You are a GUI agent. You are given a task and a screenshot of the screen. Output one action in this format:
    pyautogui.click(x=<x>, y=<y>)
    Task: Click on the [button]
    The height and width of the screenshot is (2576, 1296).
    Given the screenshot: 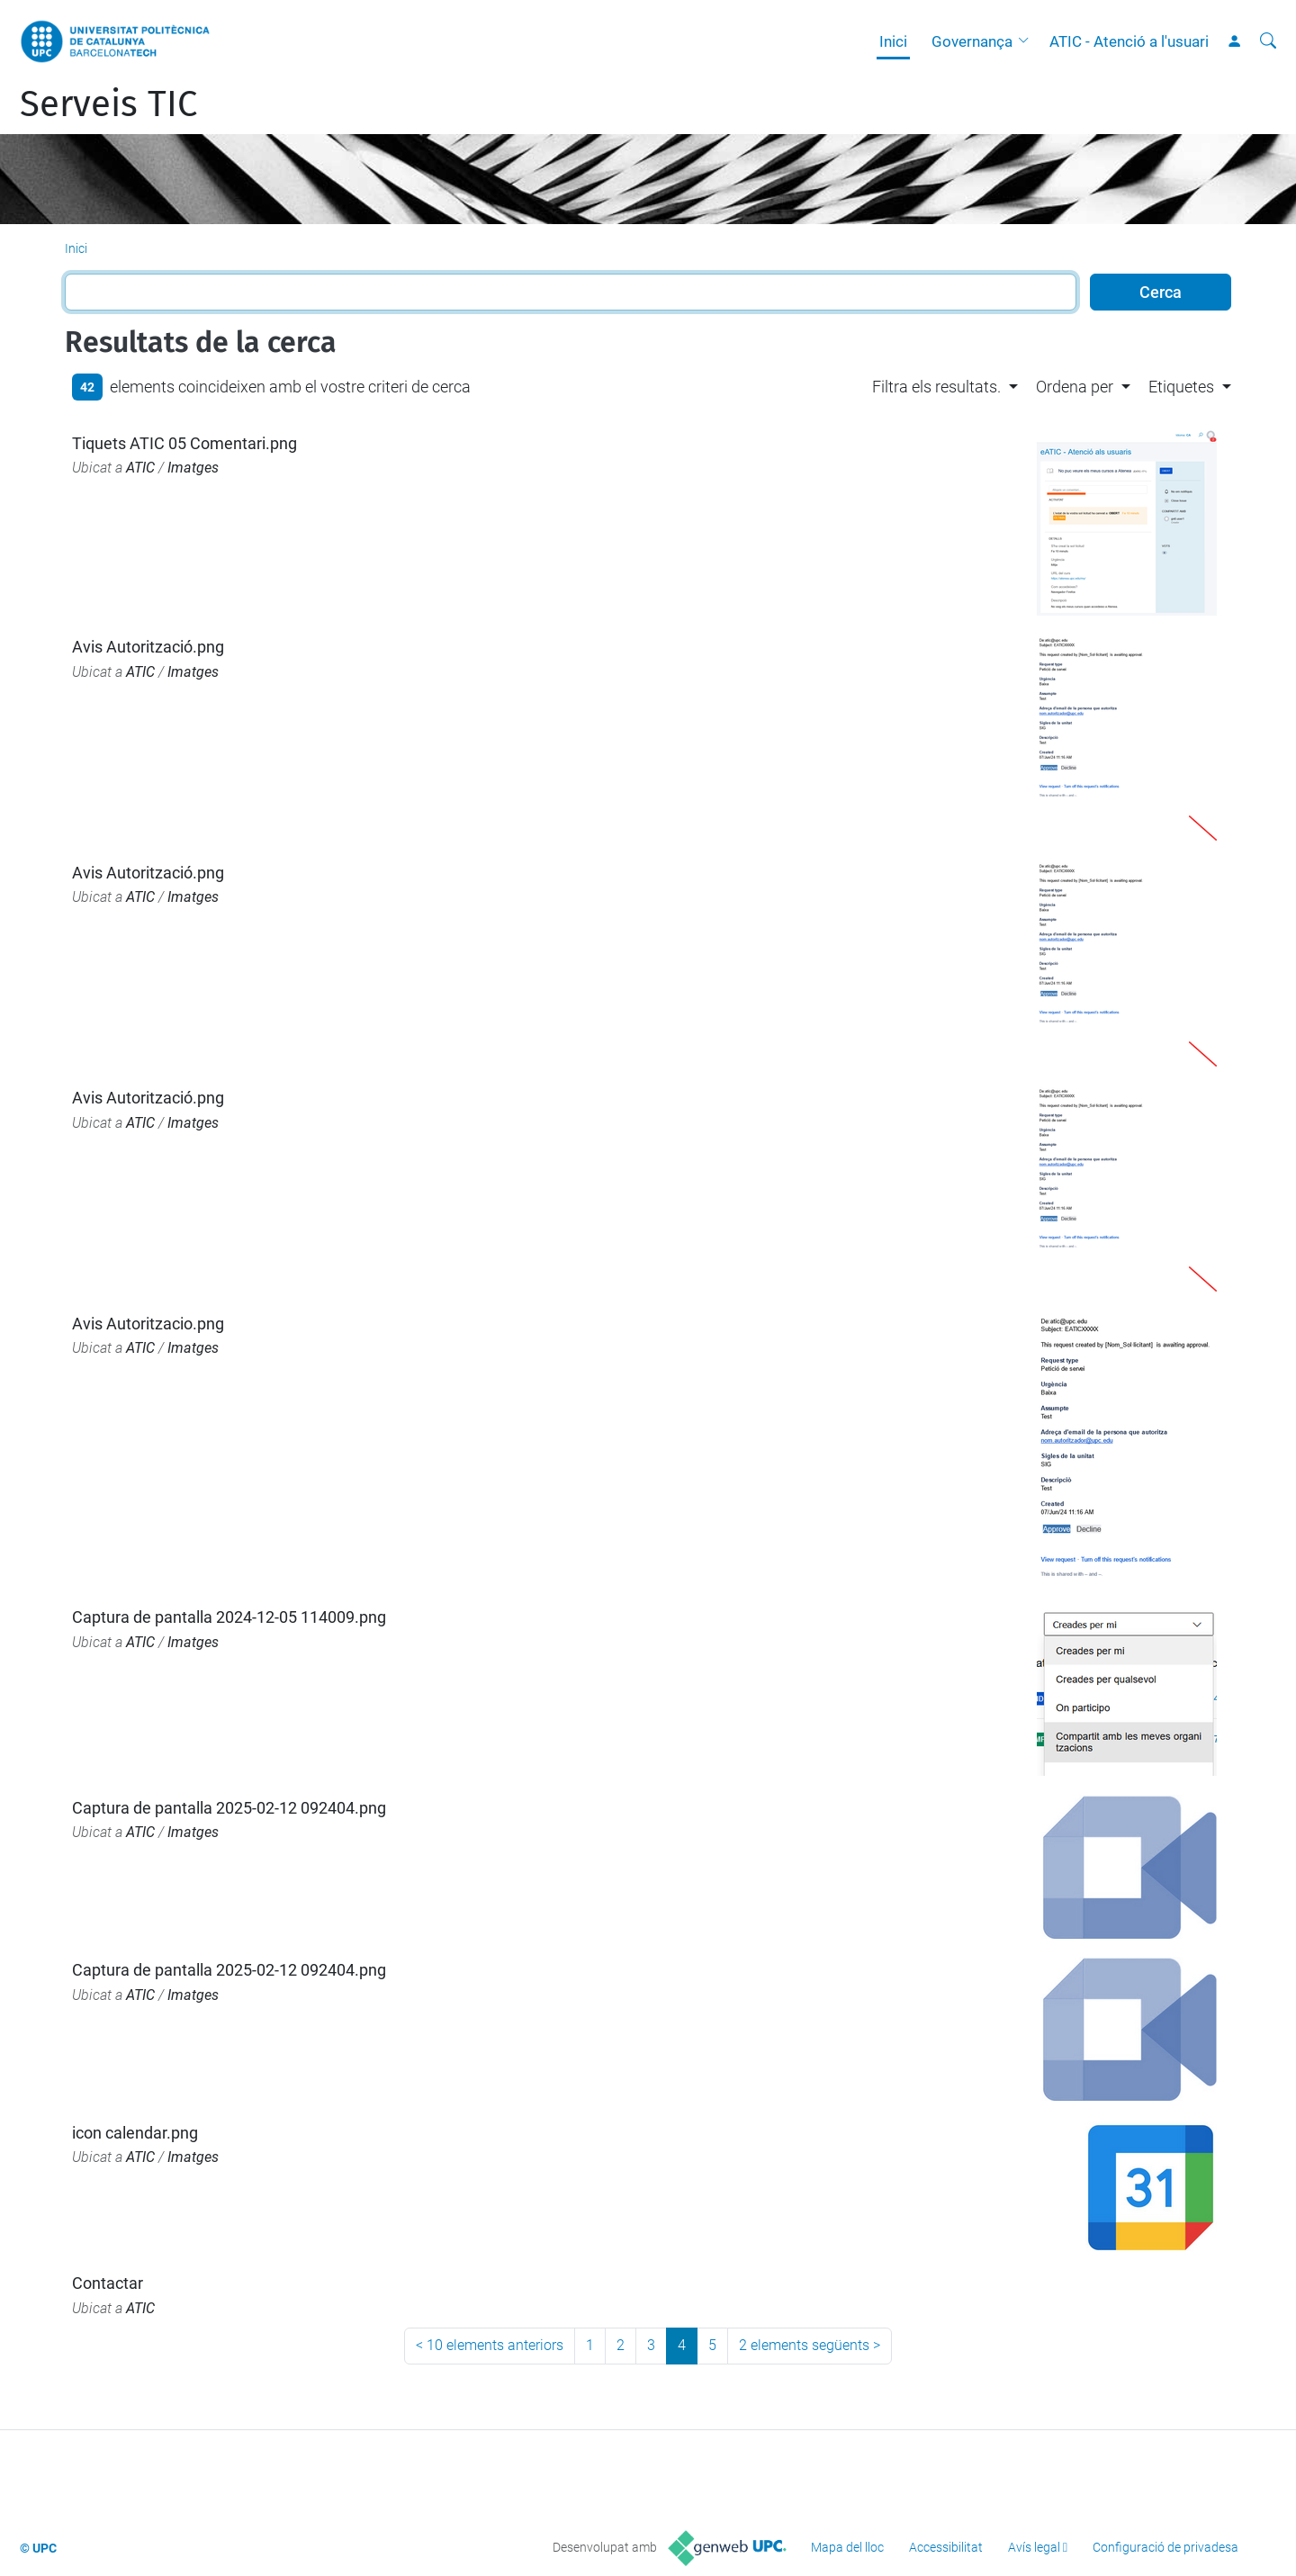 What is the action you would take?
    pyautogui.click(x=1027, y=41)
    